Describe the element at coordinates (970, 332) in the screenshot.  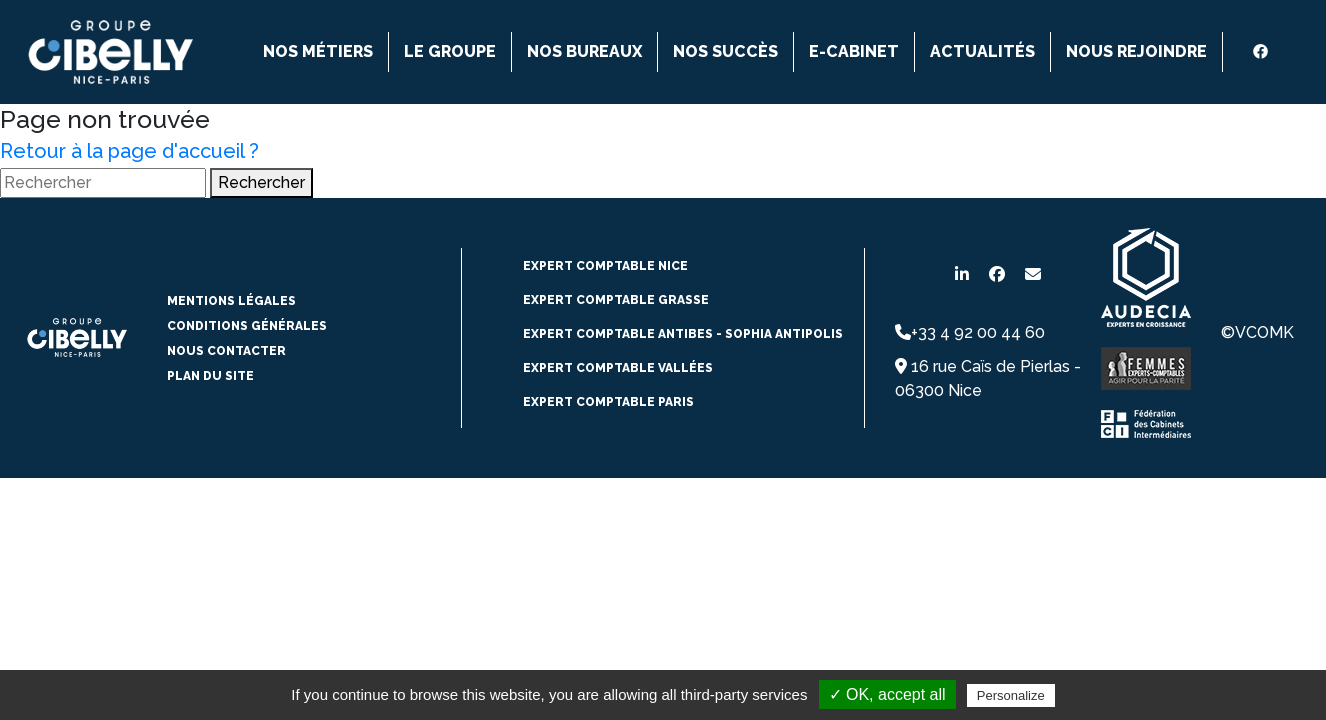
I see `+33 4 92 00 44 60` at that location.